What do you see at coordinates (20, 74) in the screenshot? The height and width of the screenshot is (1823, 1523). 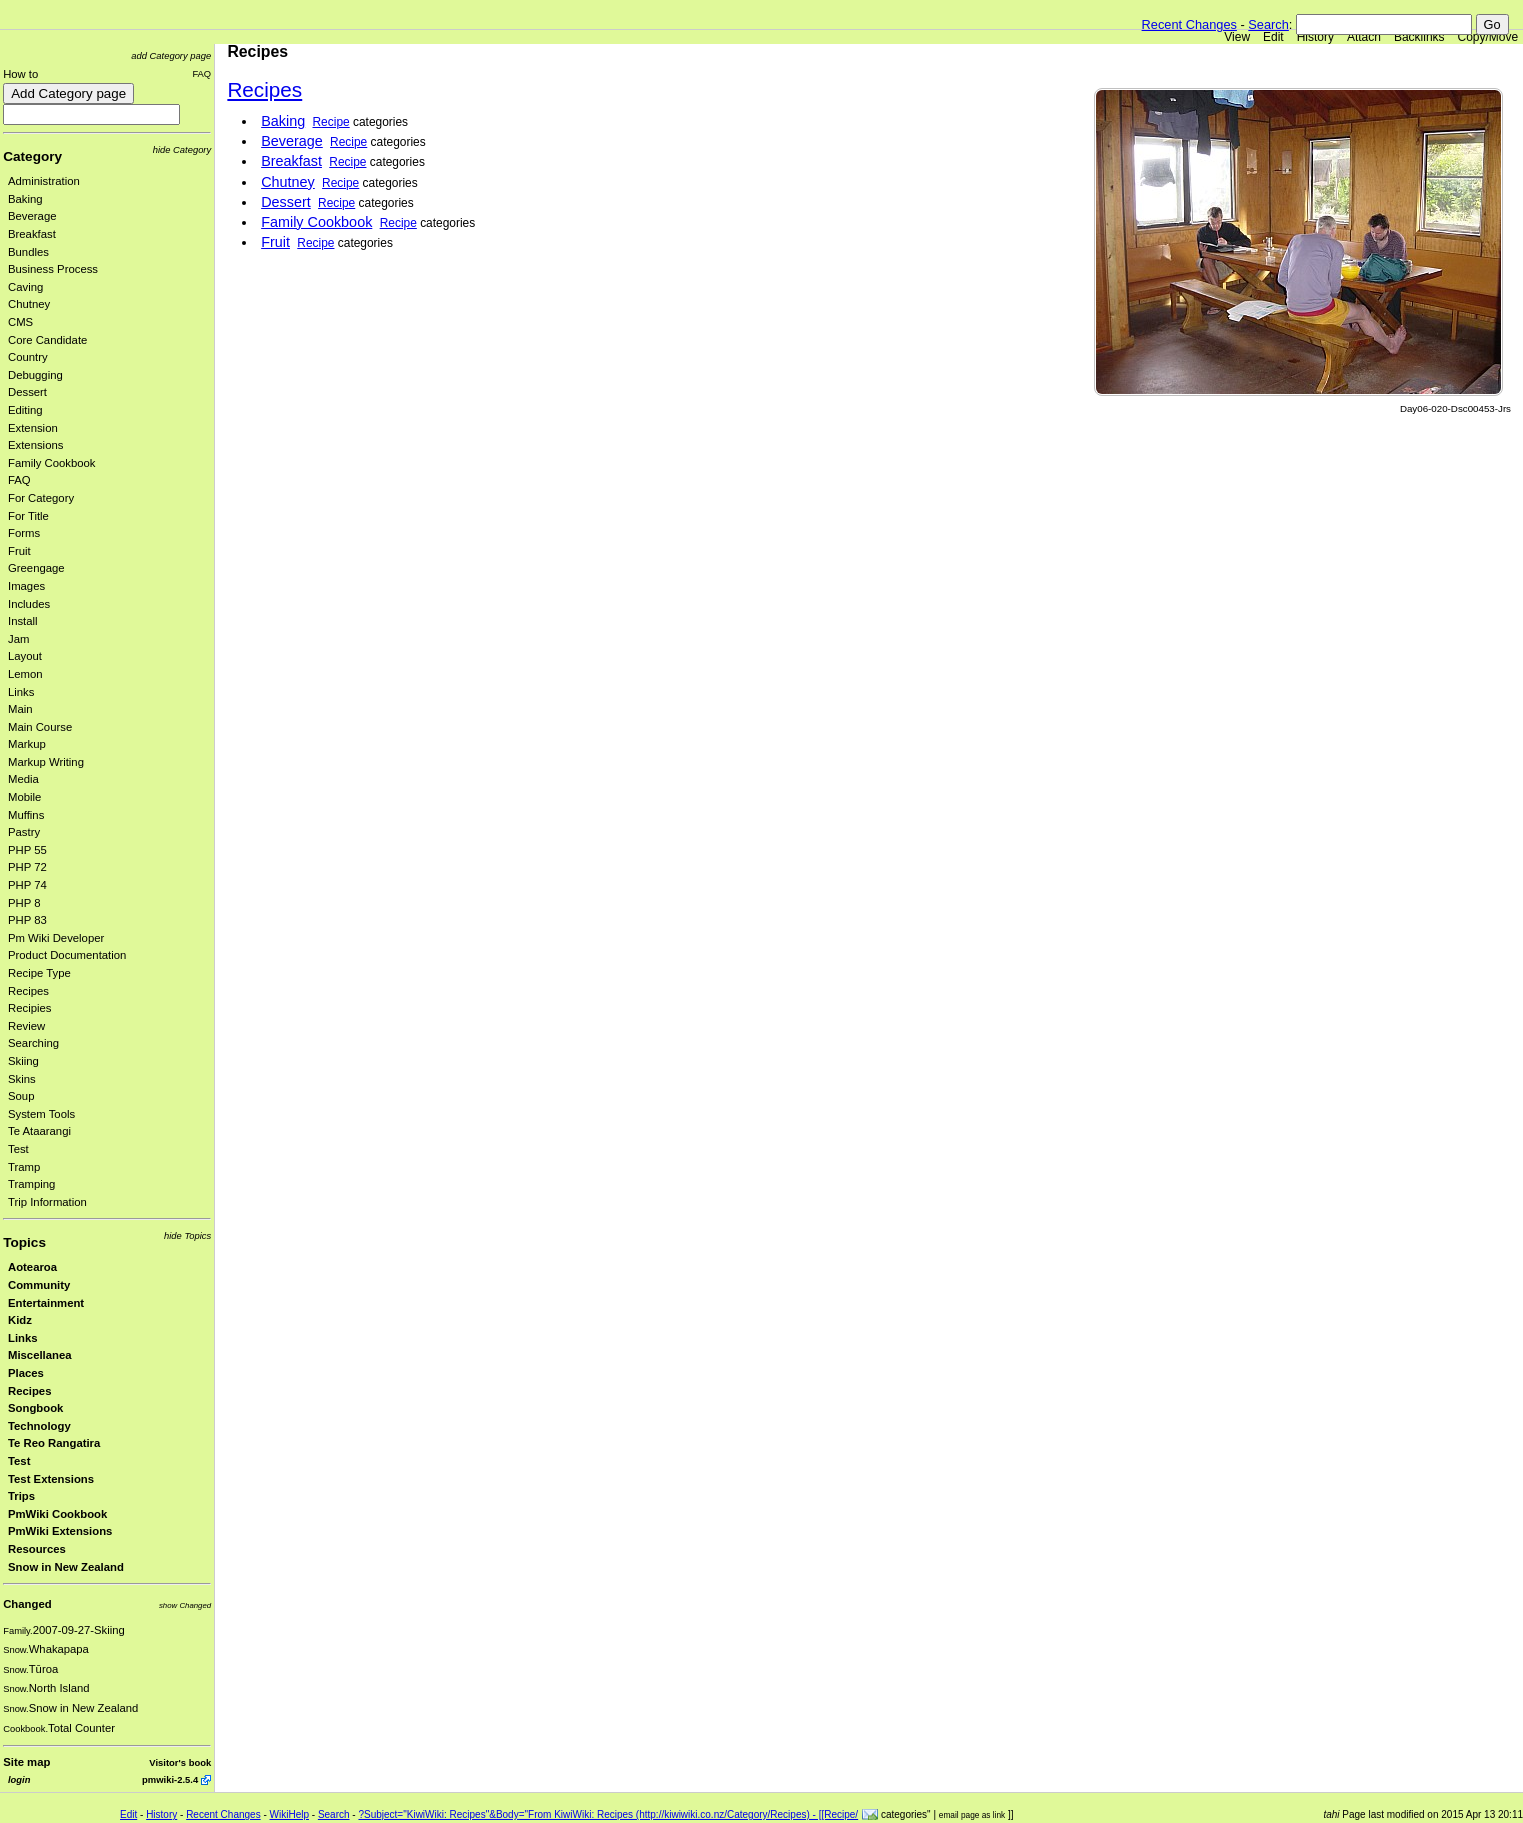 I see `How to` at bounding box center [20, 74].